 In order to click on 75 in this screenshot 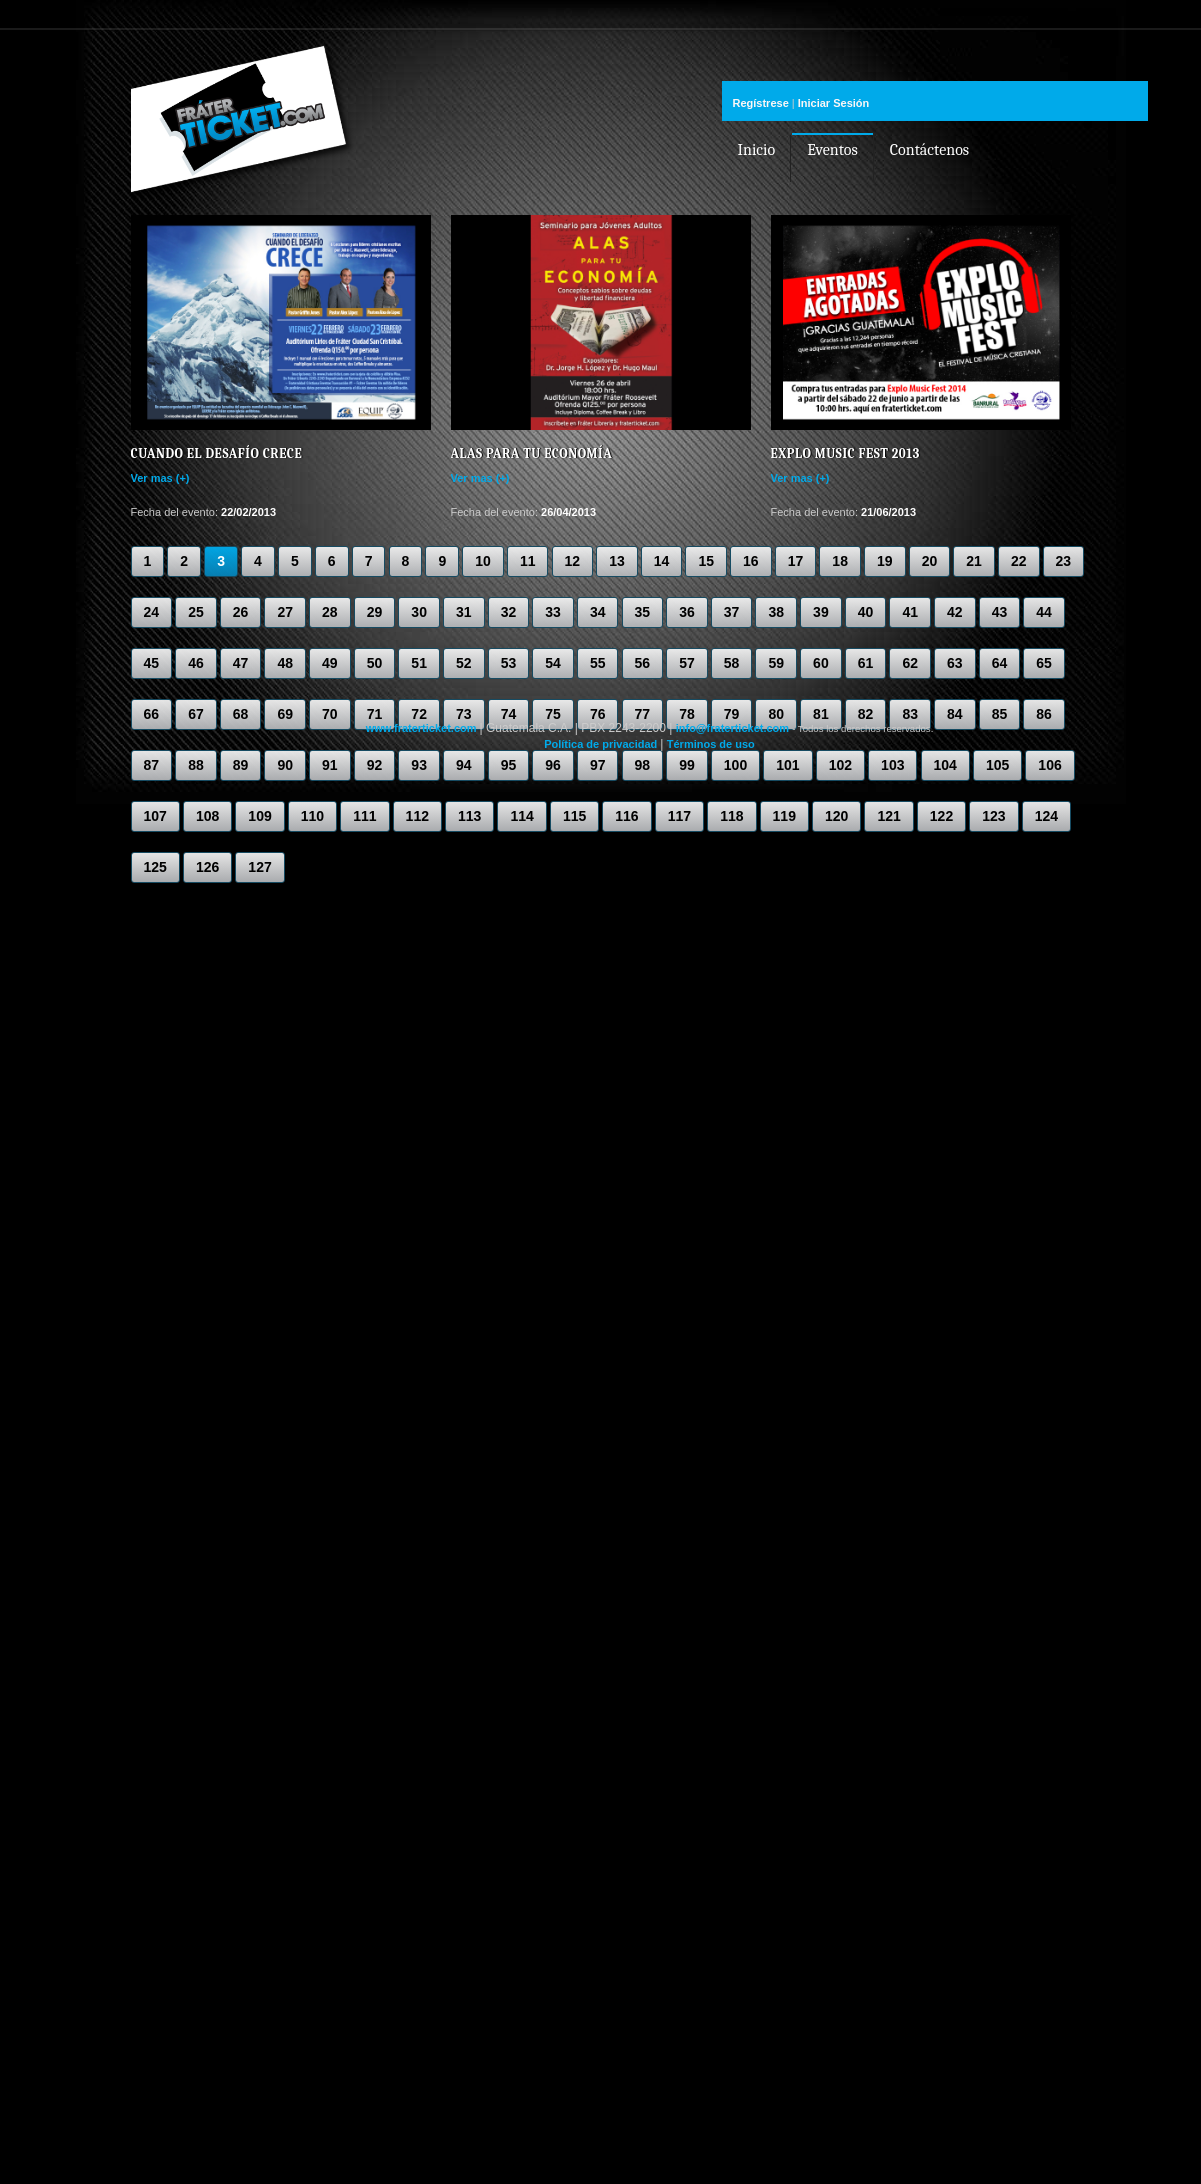, I will do `click(553, 714)`.